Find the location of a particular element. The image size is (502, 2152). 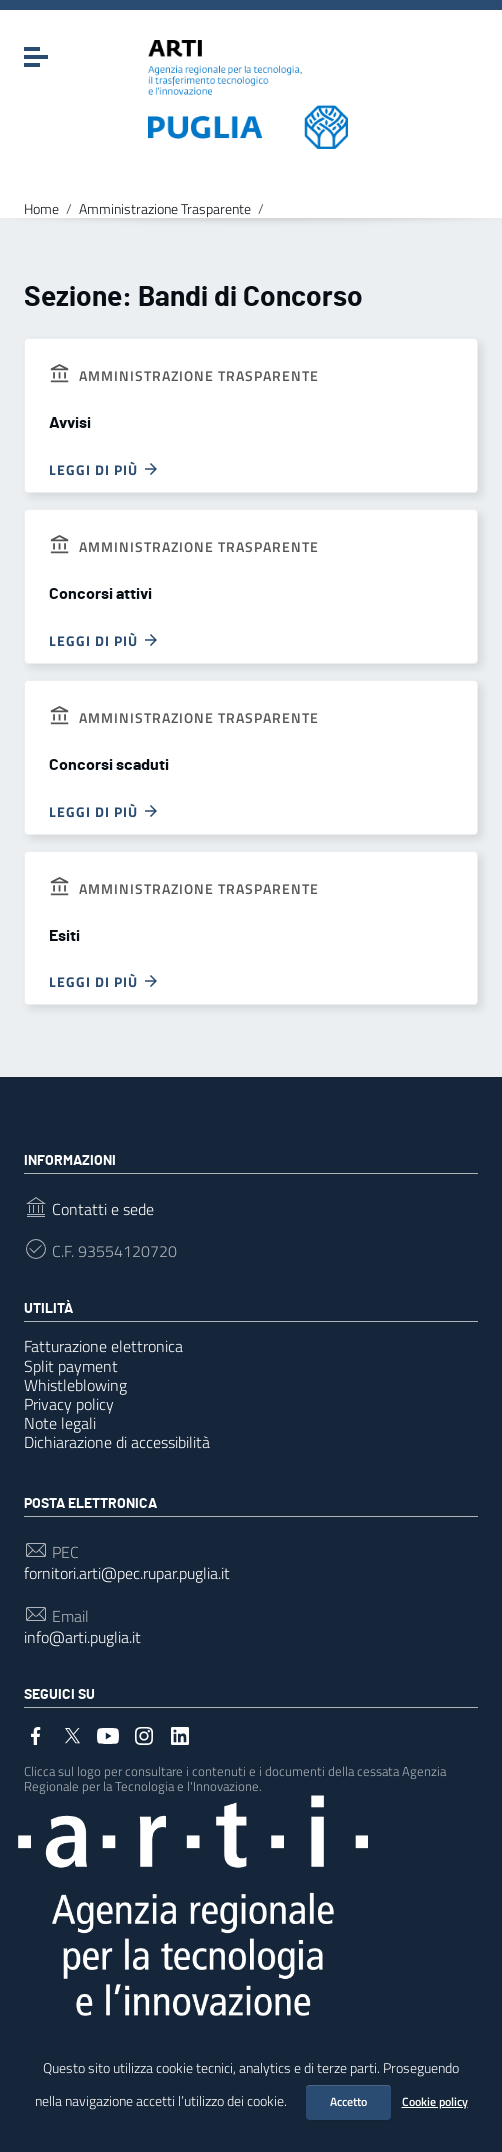

Whistleblowing is located at coordinates (75, 1385).